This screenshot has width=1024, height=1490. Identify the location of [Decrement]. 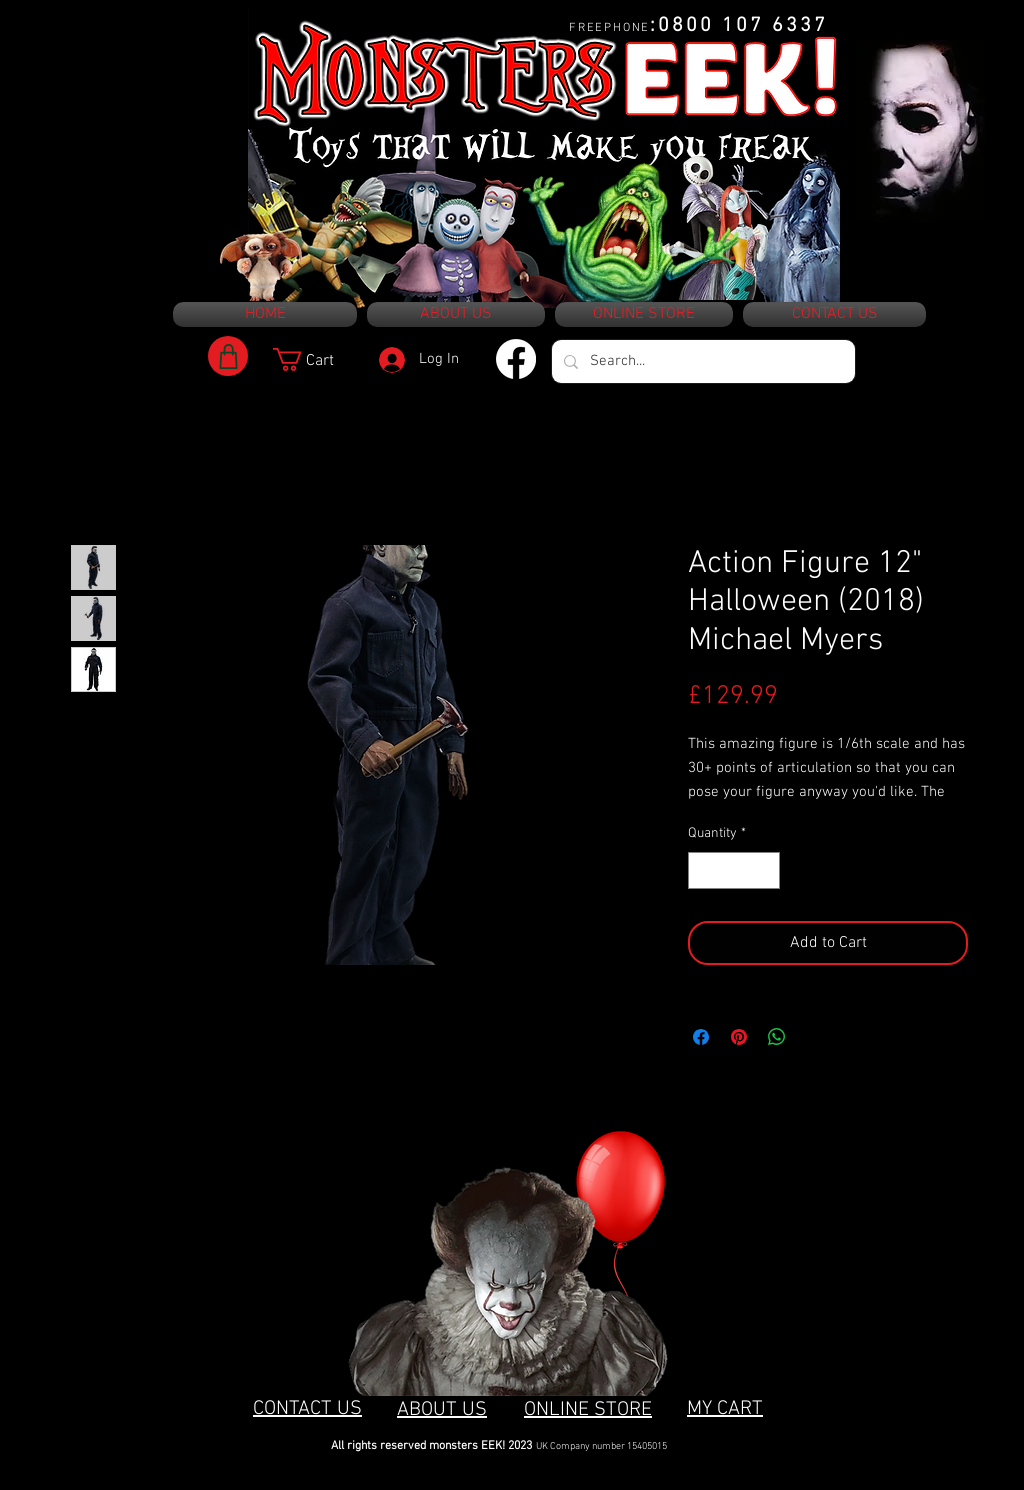
(703, 870).